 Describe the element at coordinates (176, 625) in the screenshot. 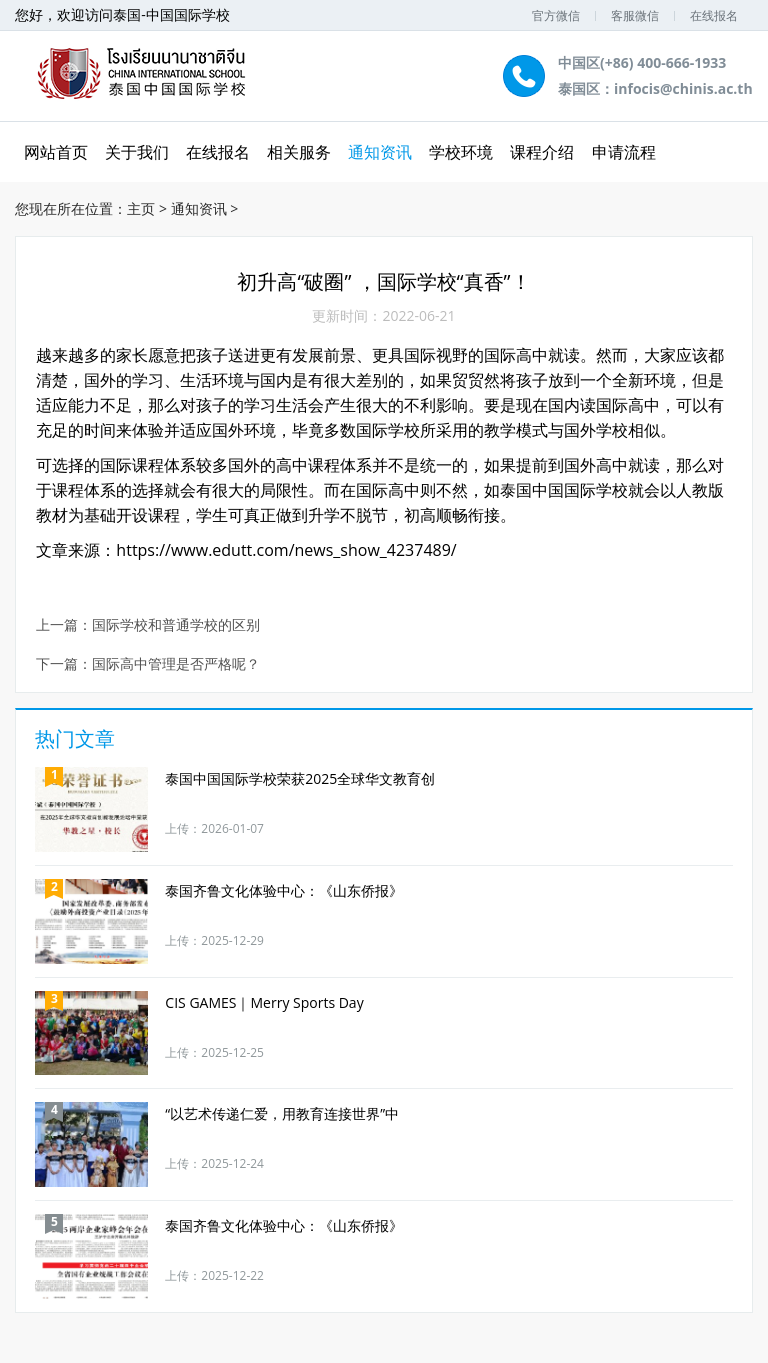

I see `国际学校和普通学校的区别` at that location.